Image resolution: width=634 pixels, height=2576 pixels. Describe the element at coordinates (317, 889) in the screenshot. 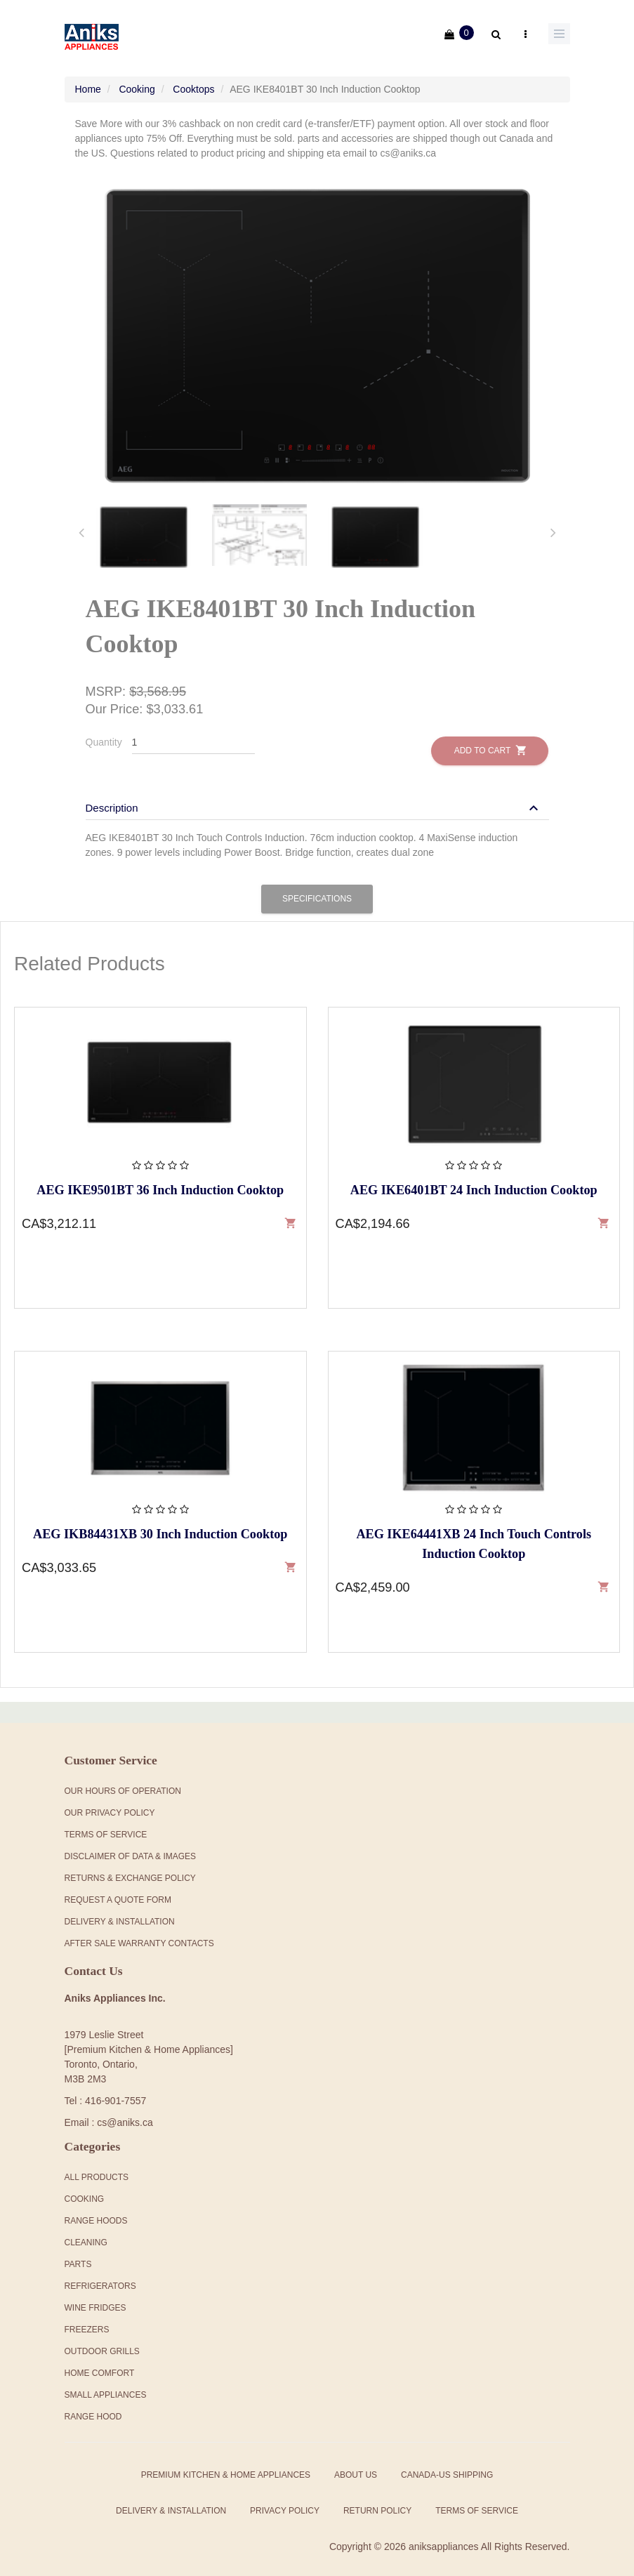

I see `Specifications` at that location.